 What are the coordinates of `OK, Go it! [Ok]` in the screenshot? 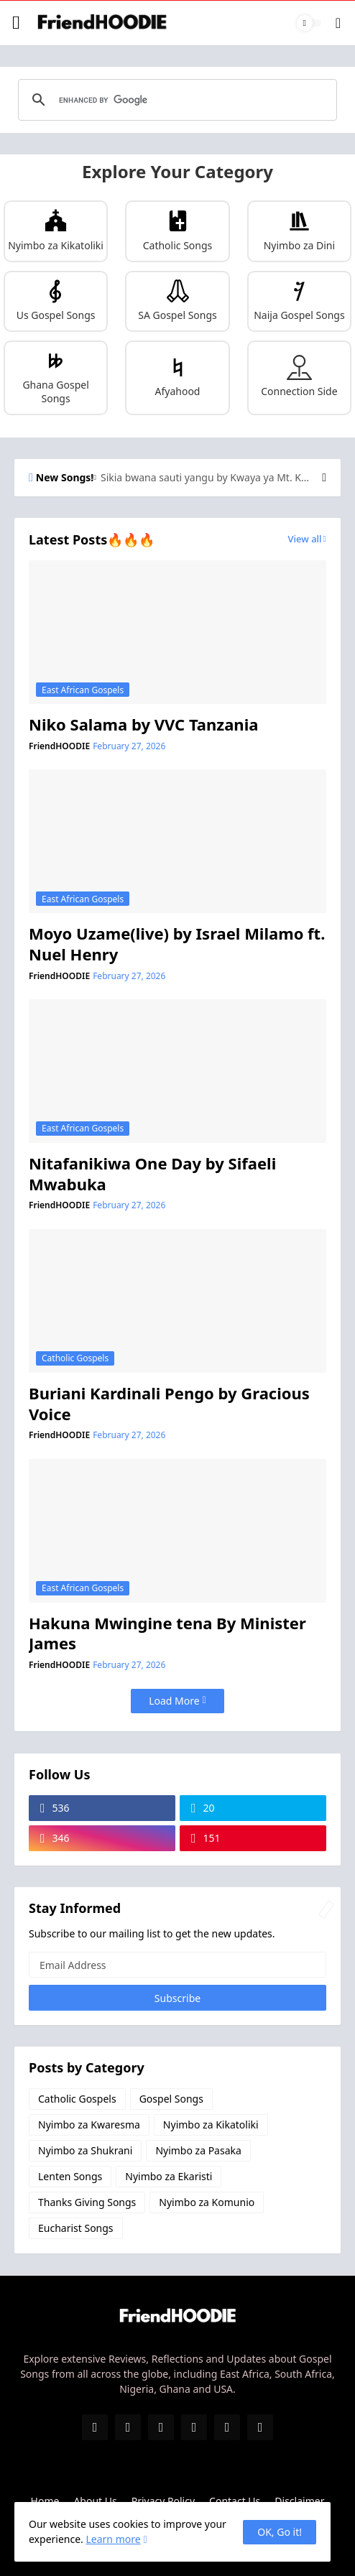 It's located at (279, 2532).